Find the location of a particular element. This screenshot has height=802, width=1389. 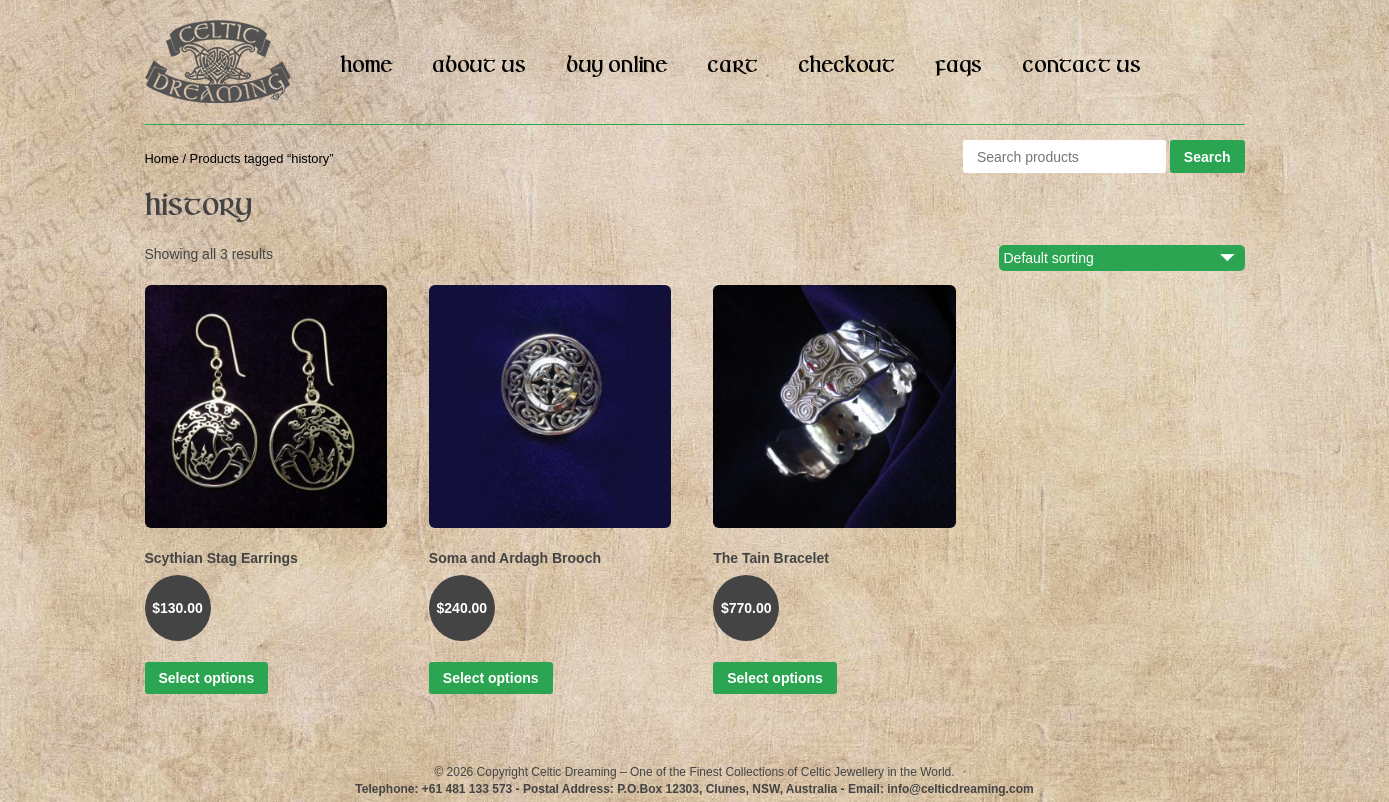

About Us is located at coordinates (479, 66).